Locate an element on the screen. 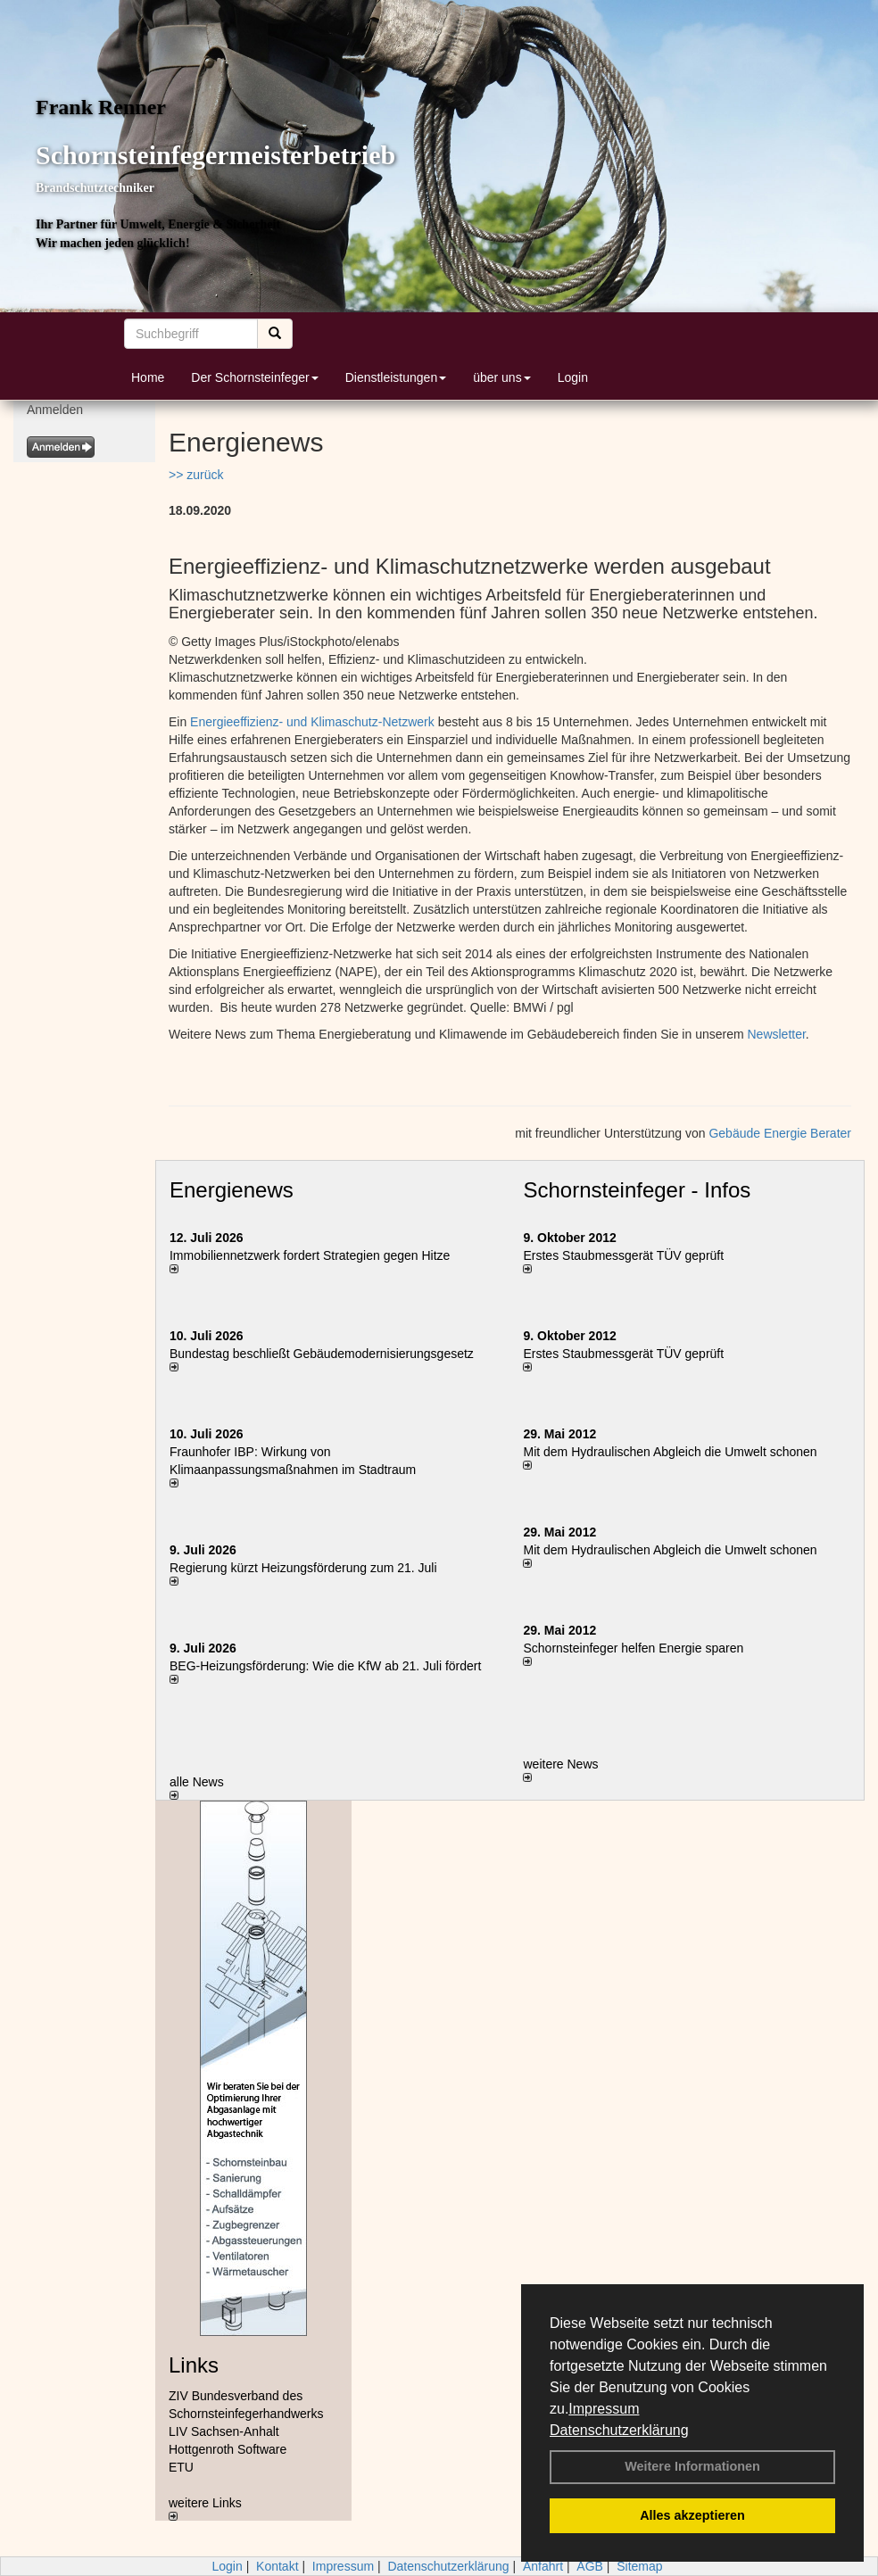 The height and width of the screenshot is (2576, 878). BEG-Heizungsförderung: Wie die KfW ab 21. Juli fördert is located at coordinates (325, 1666).